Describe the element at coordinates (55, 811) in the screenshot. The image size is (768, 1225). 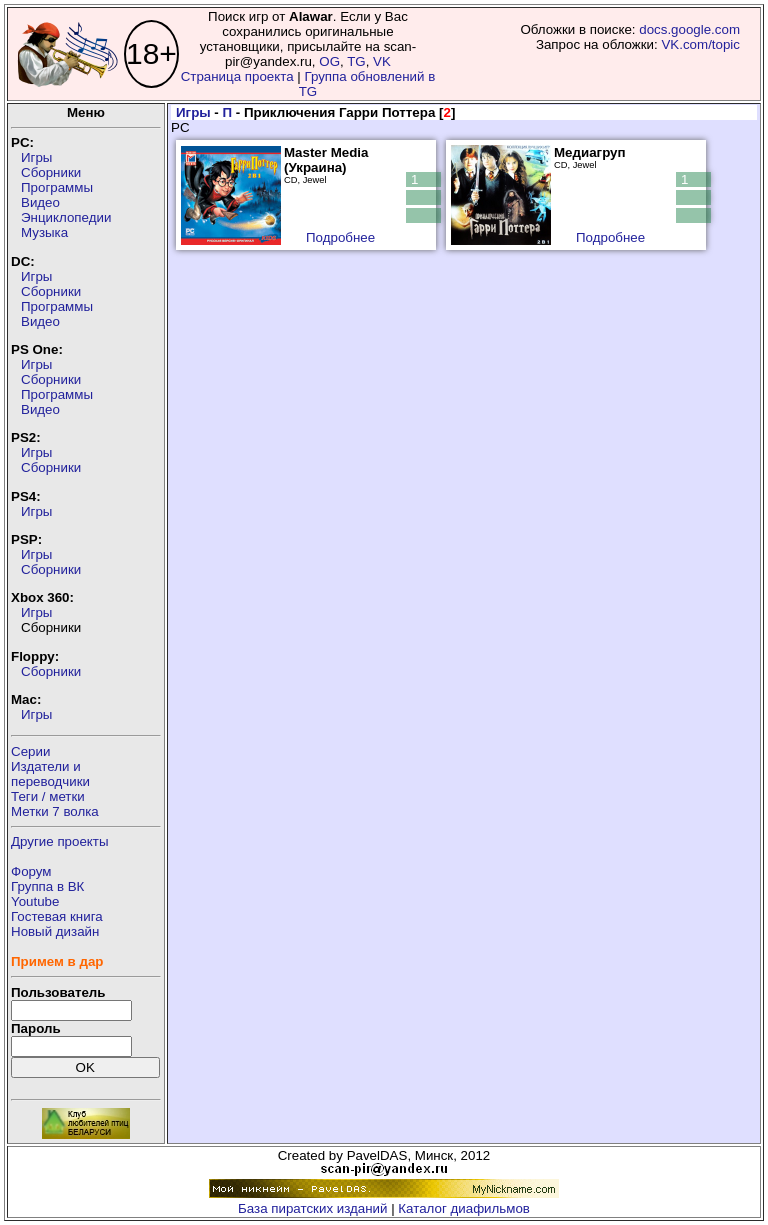
I see `Метки 7 волка` at that location.